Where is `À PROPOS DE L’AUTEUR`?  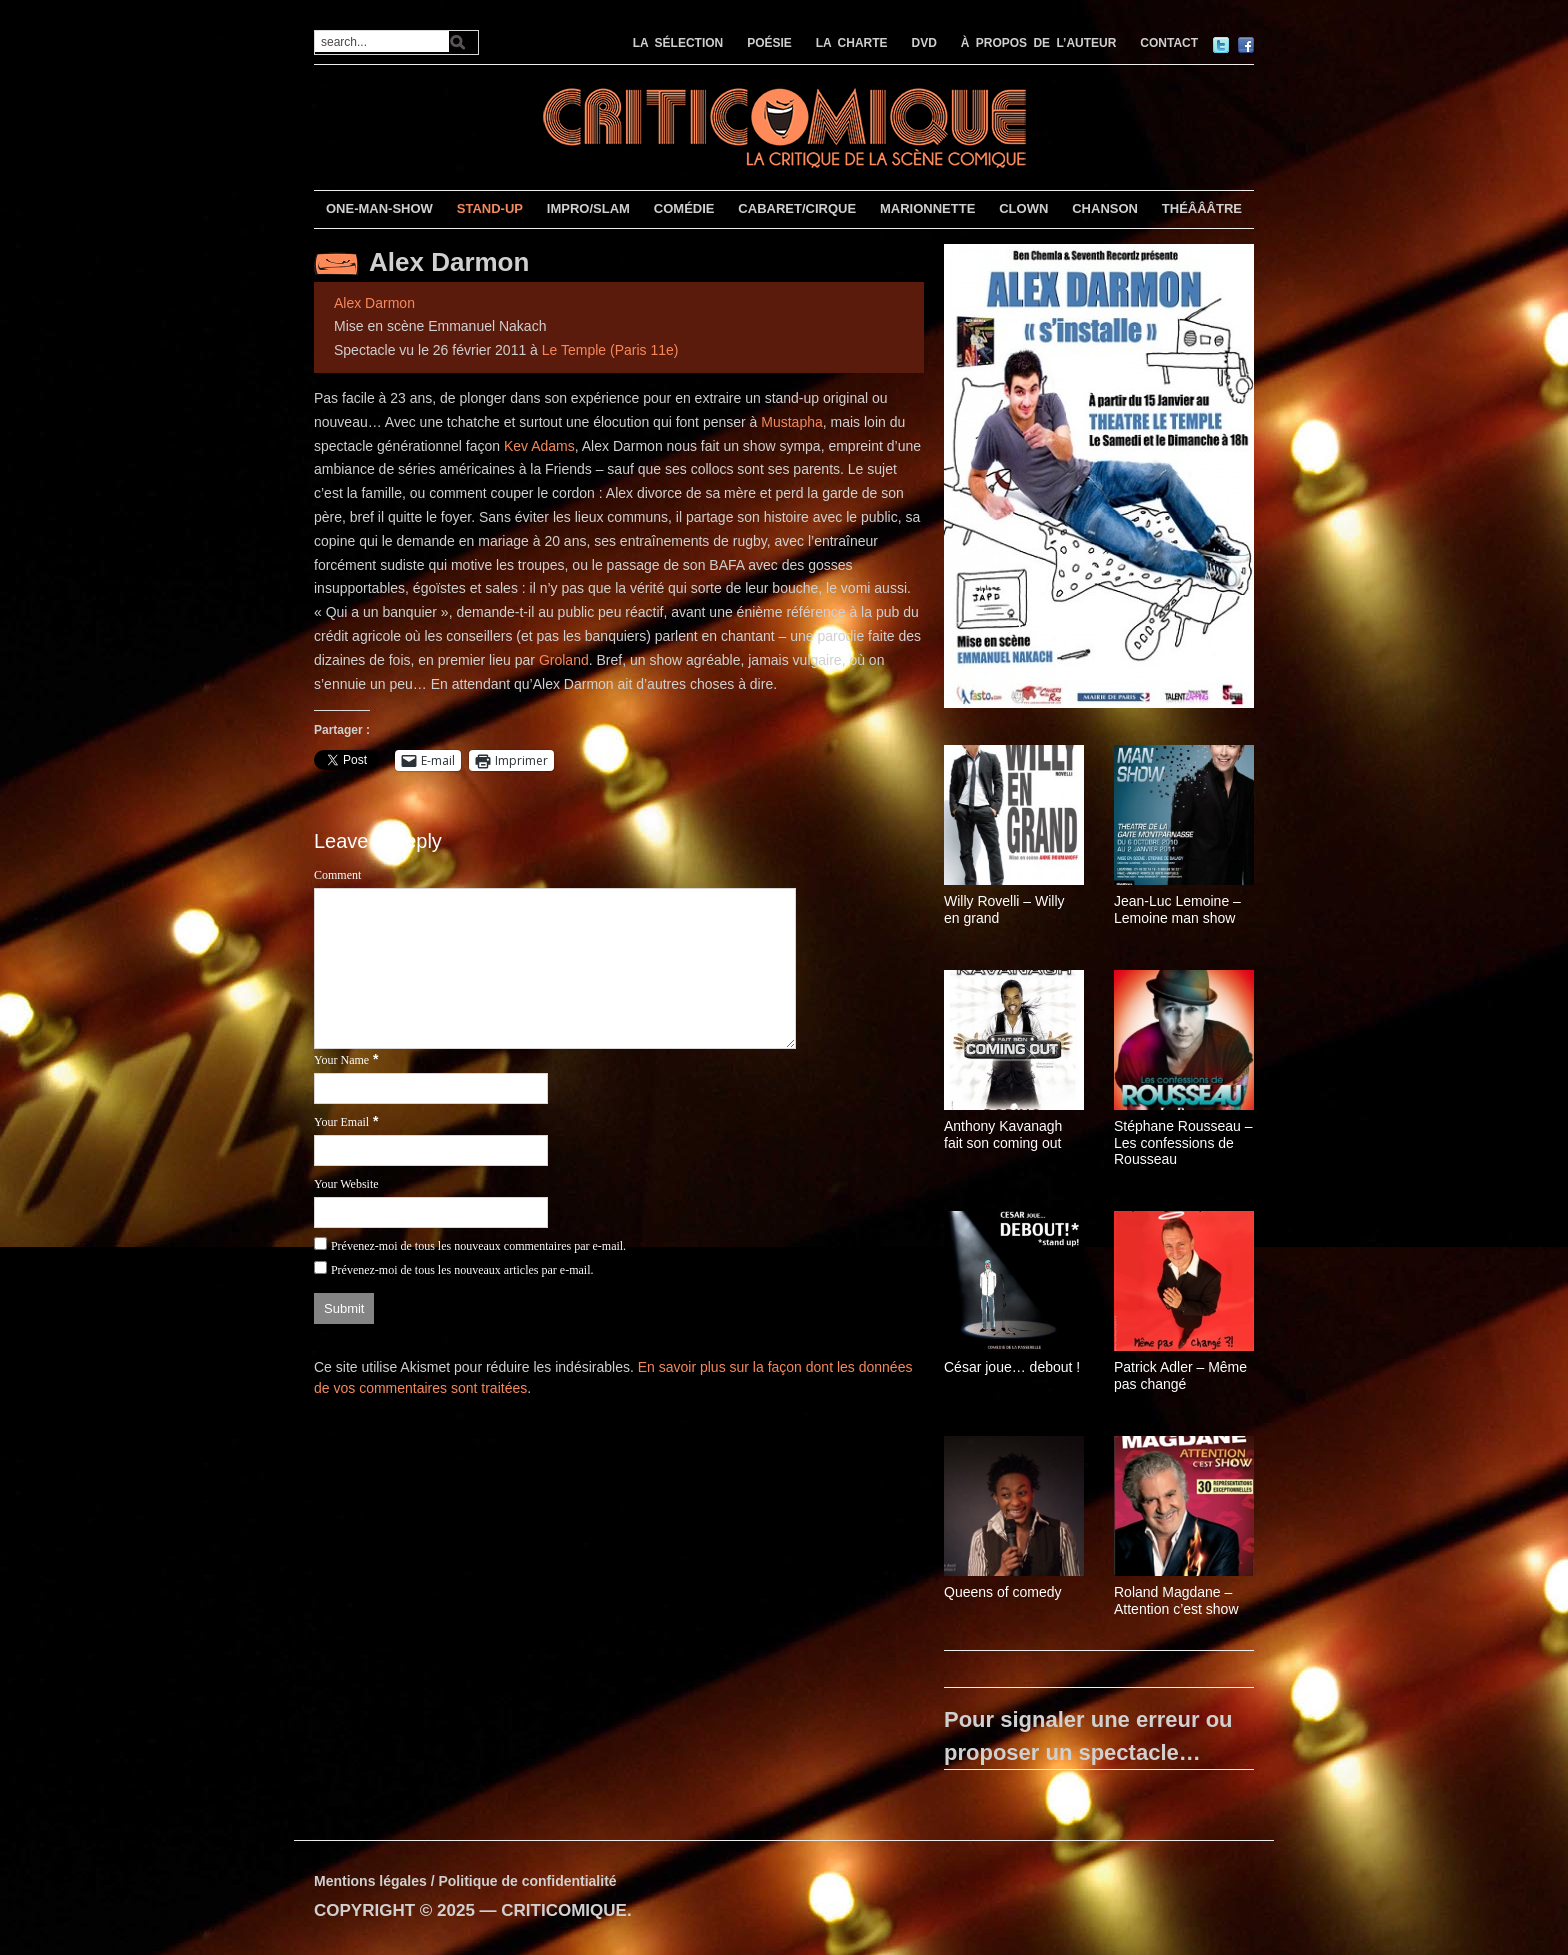 À PROPOS DE L’AUTEUR is located at coordinates (1039, 43).